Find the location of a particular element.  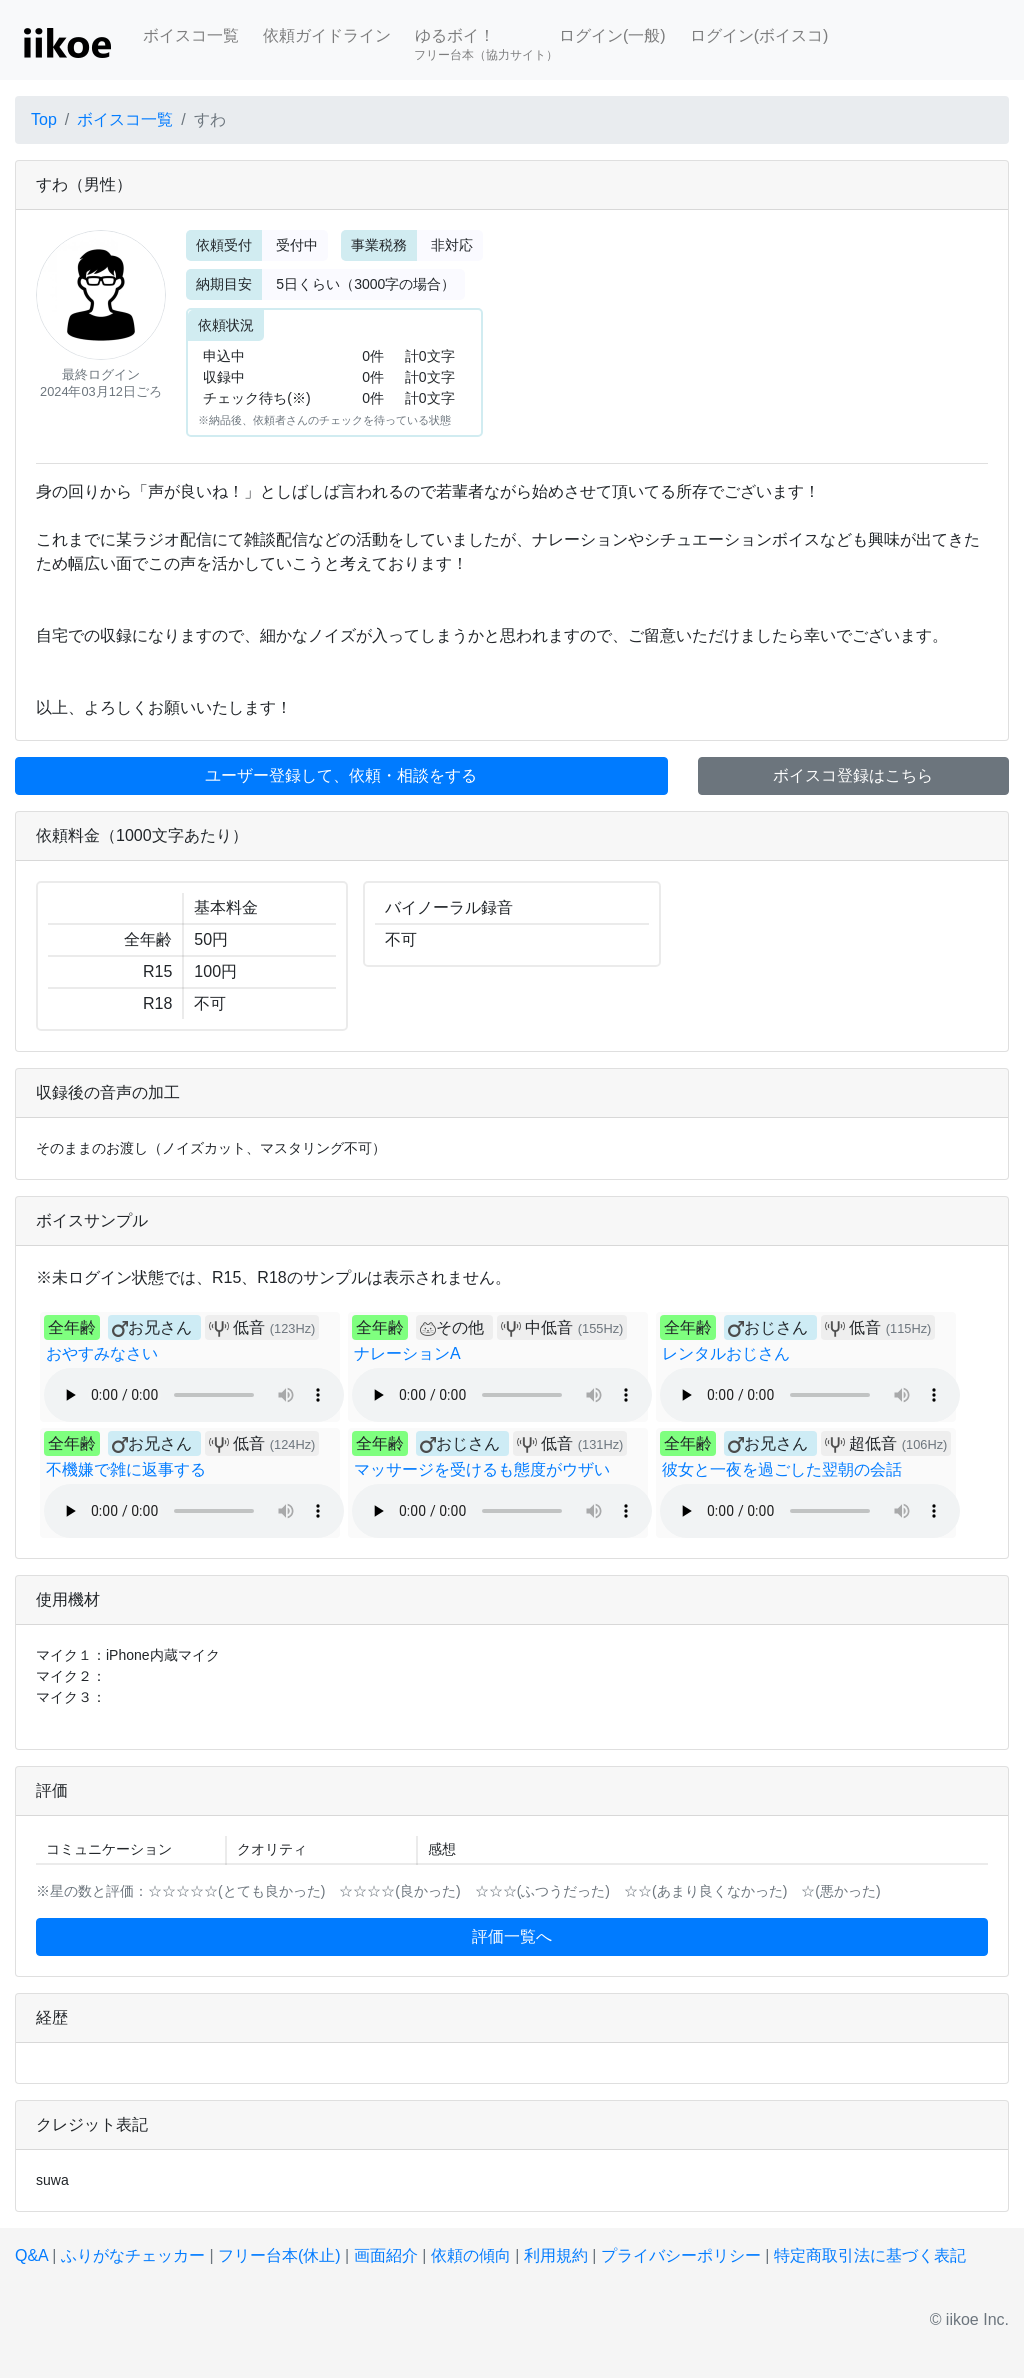

評価一覧へ is located at coordinates (512, 1936).